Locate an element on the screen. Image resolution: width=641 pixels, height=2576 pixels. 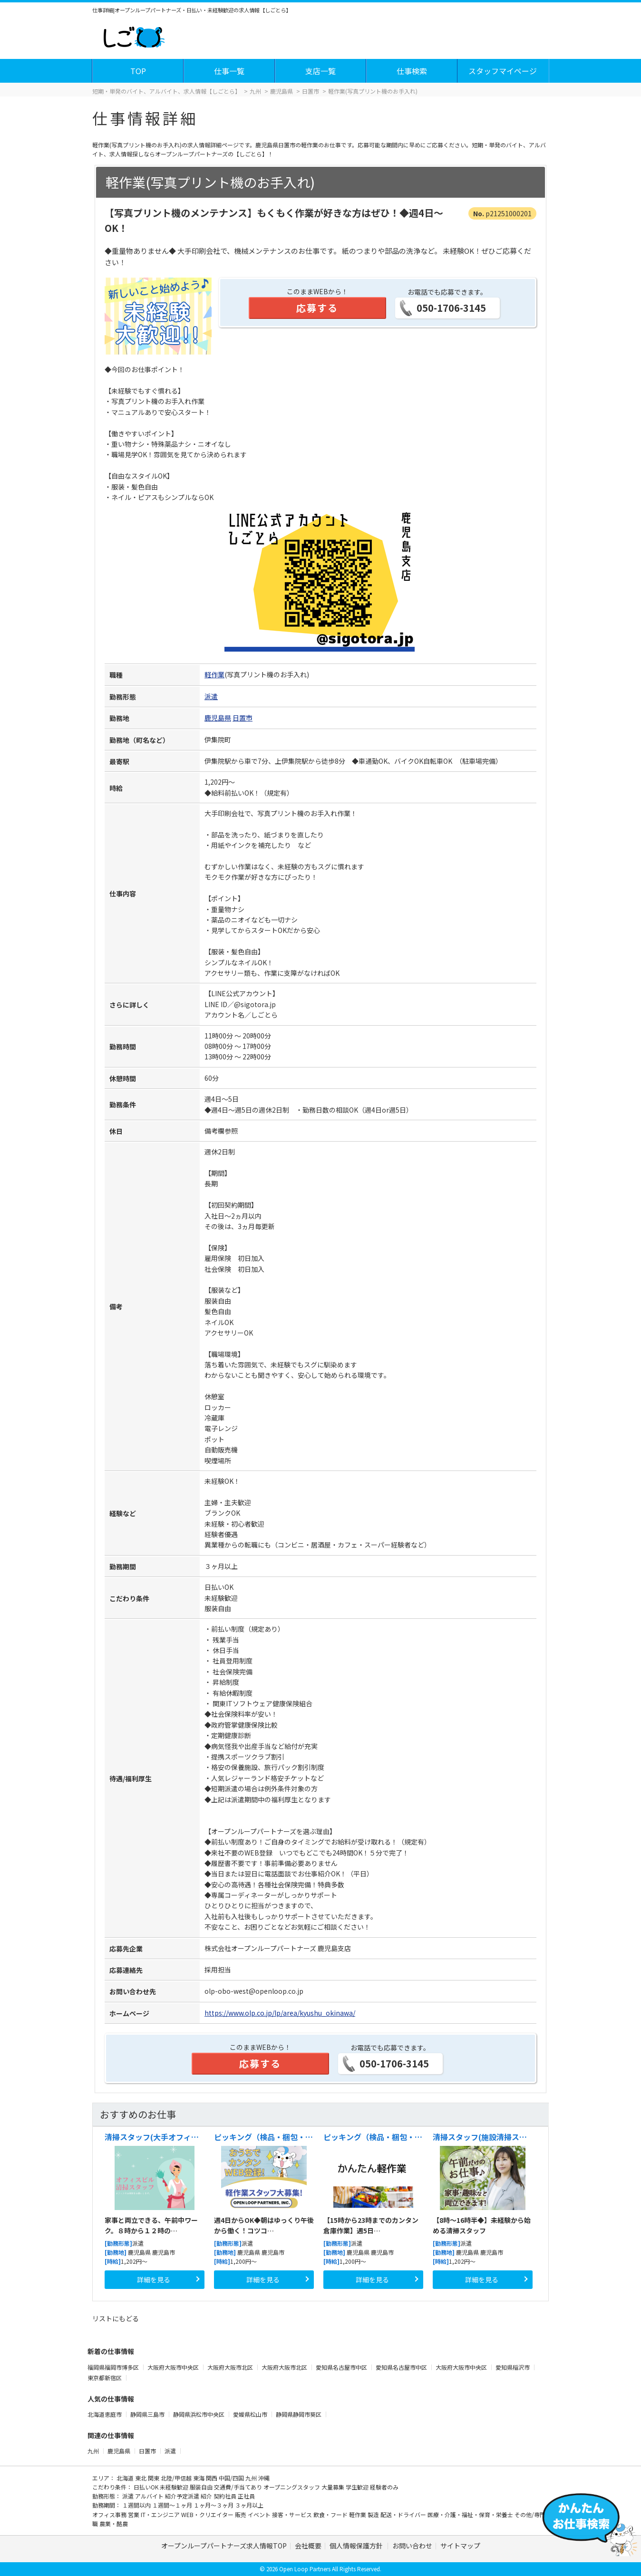
愛知県稲沢市 is located at coordinates (513, 2367).